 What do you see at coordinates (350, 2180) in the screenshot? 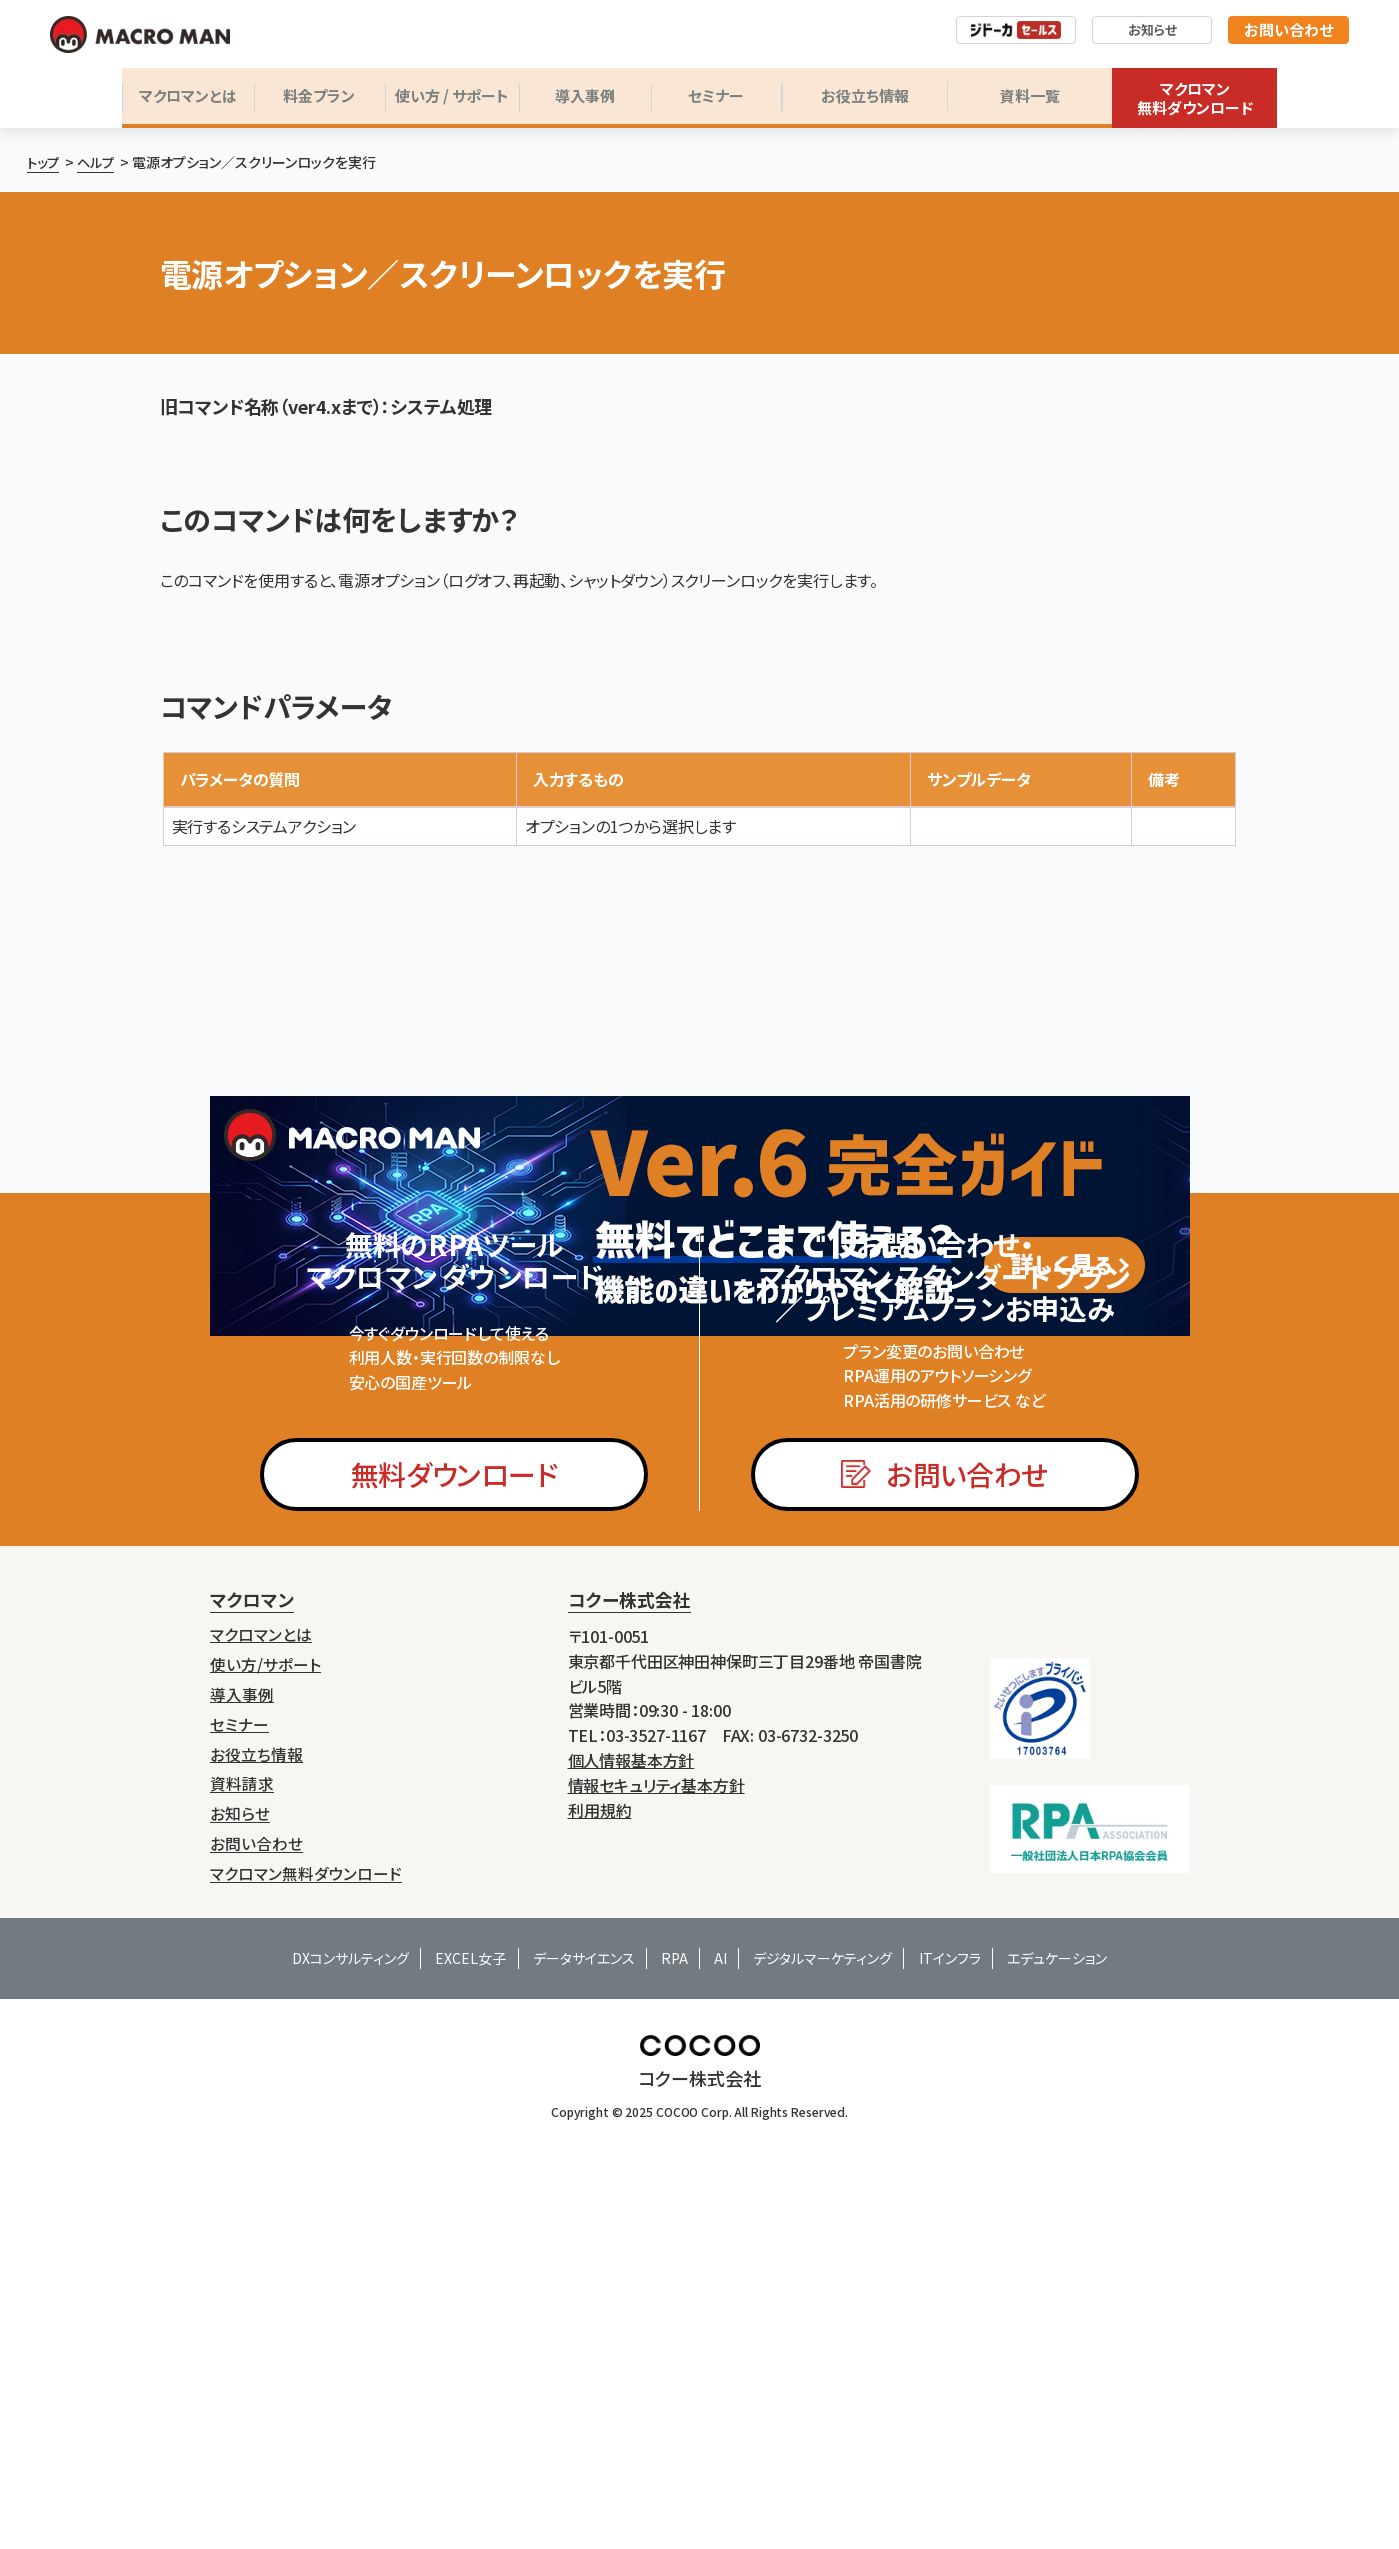
I see `DXコンサルティング` at bounding box center [350, 2180].